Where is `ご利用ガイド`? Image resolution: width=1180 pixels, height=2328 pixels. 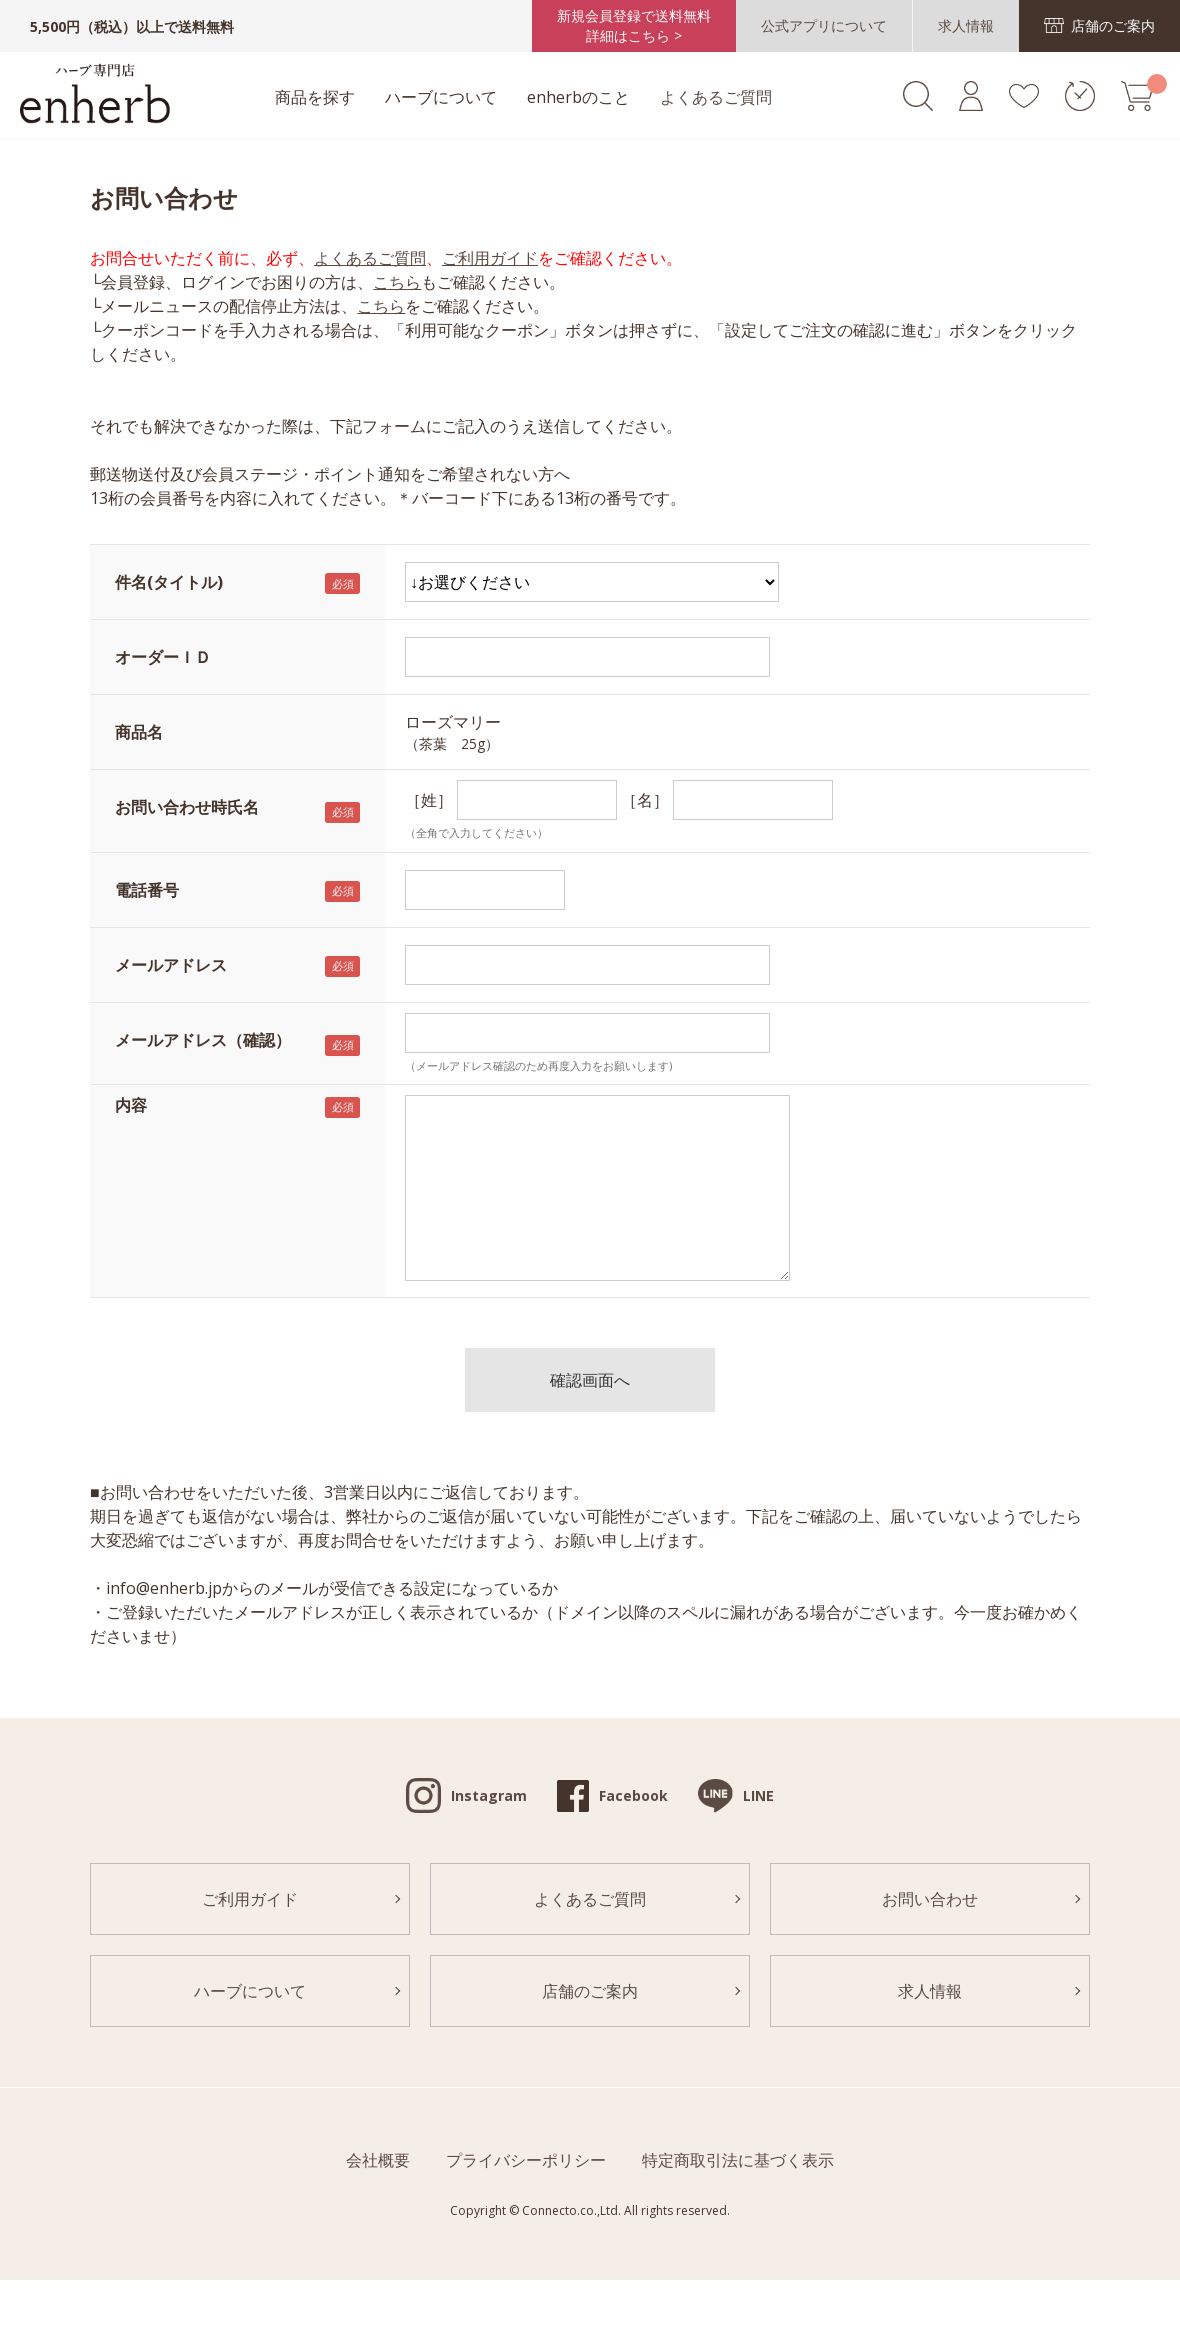 ご利用ガイド is located at coordinates (490, 258).